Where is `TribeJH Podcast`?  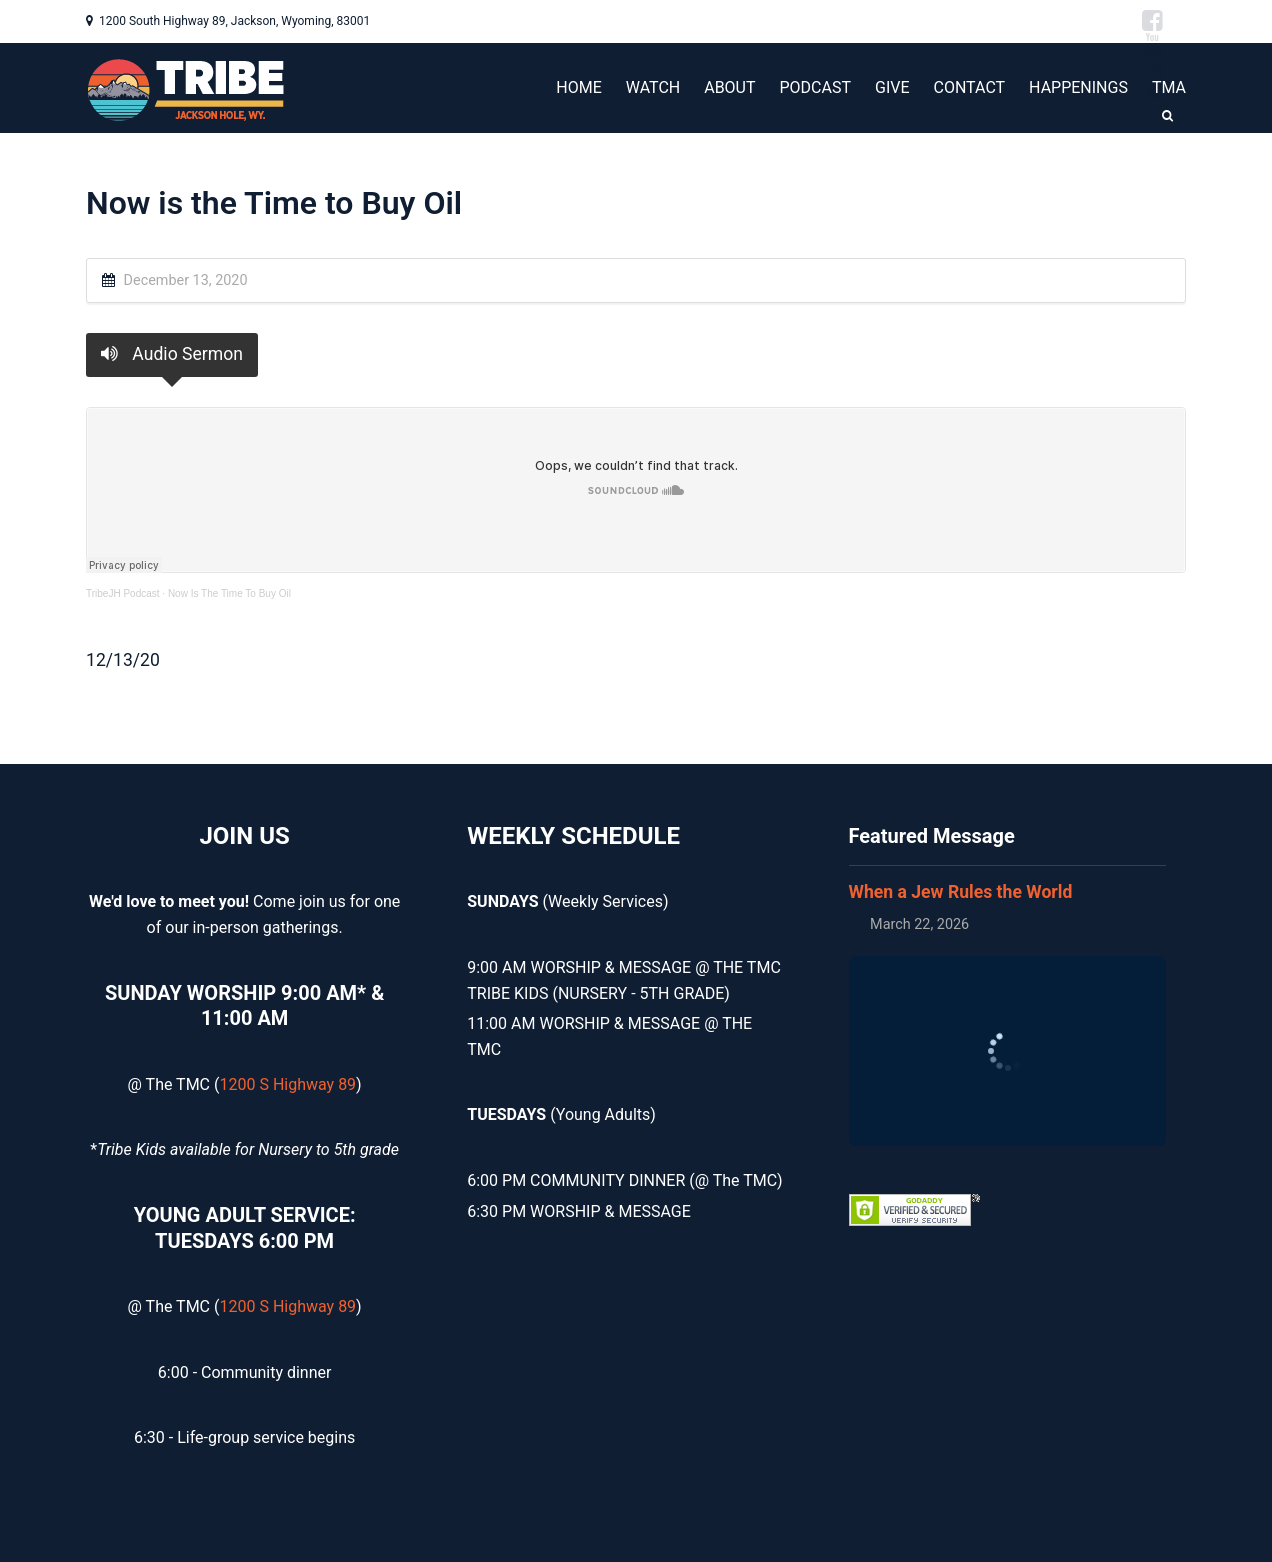 TribeJH Podcast is located at coordinates (123, 593).